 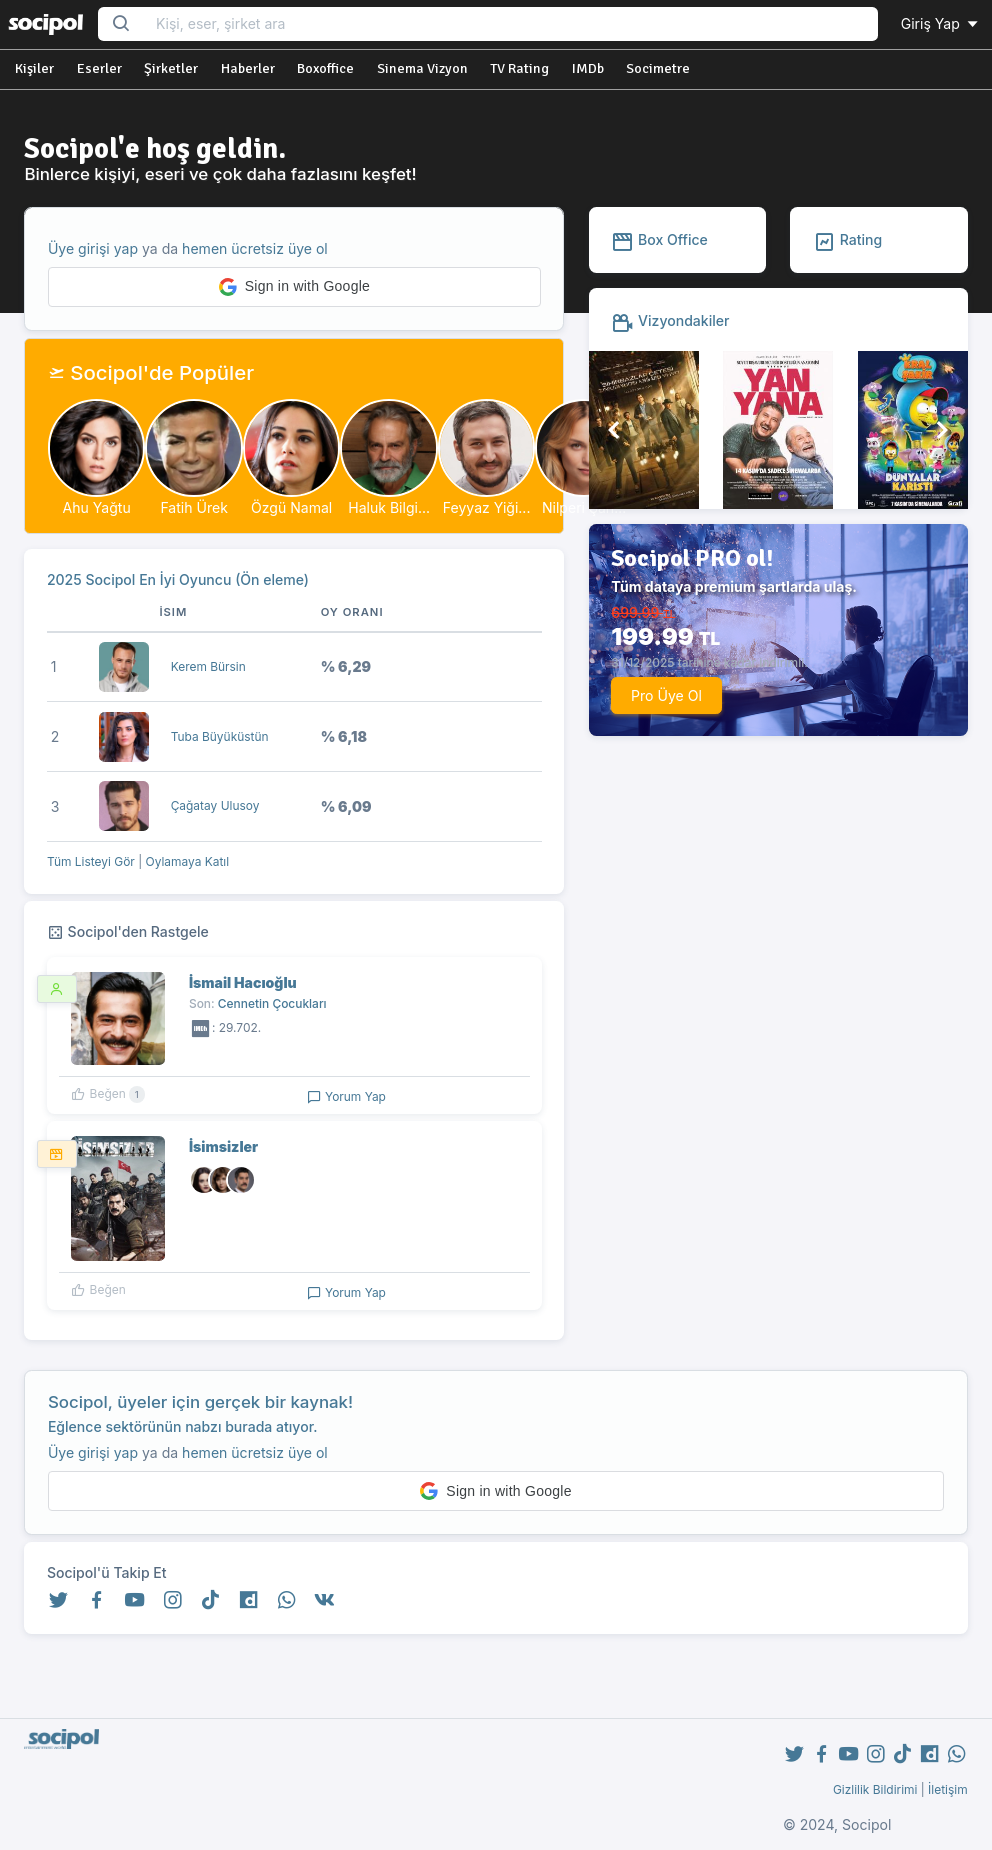 What do you see at coordinates (325, 68) in the screenshot?
I see `Boxoffice` at bounding box center [325, 68].